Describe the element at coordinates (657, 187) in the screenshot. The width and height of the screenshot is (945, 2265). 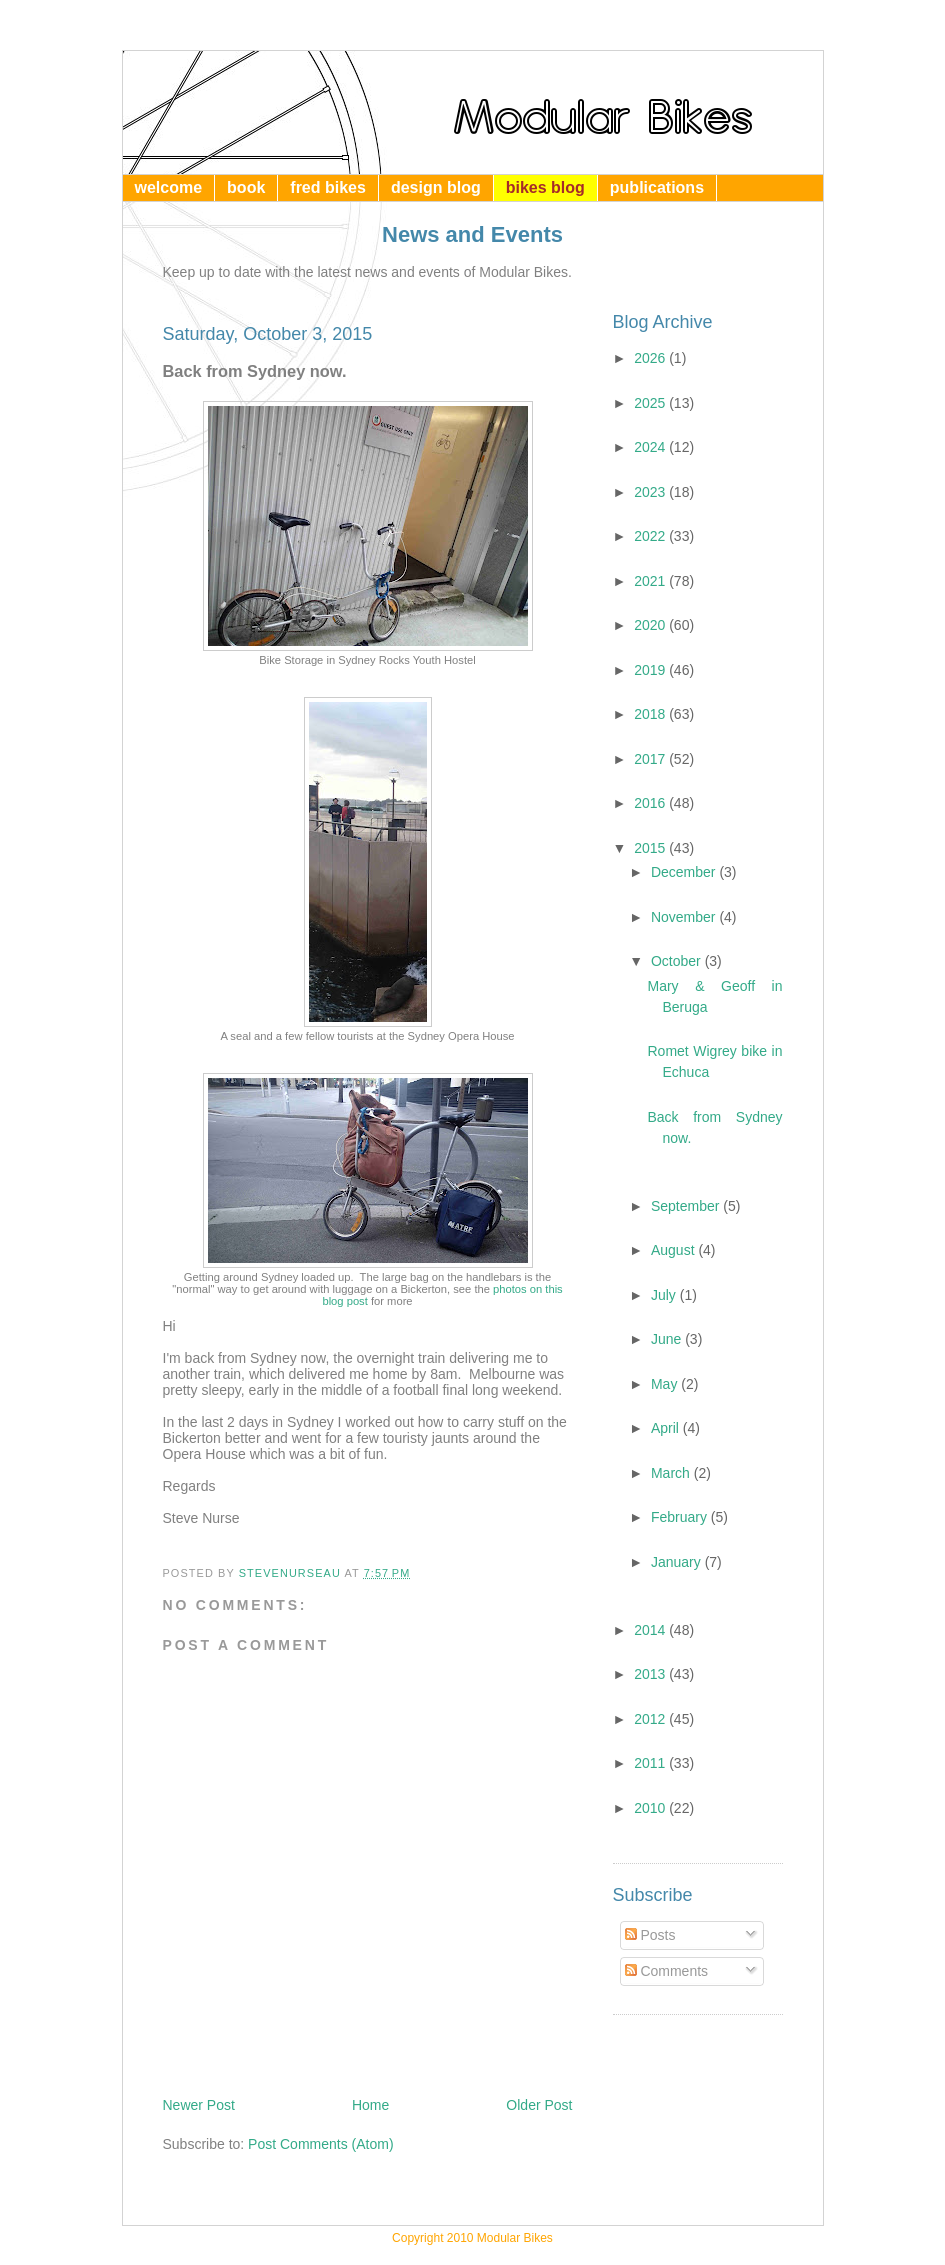
I see `publications` at that location.